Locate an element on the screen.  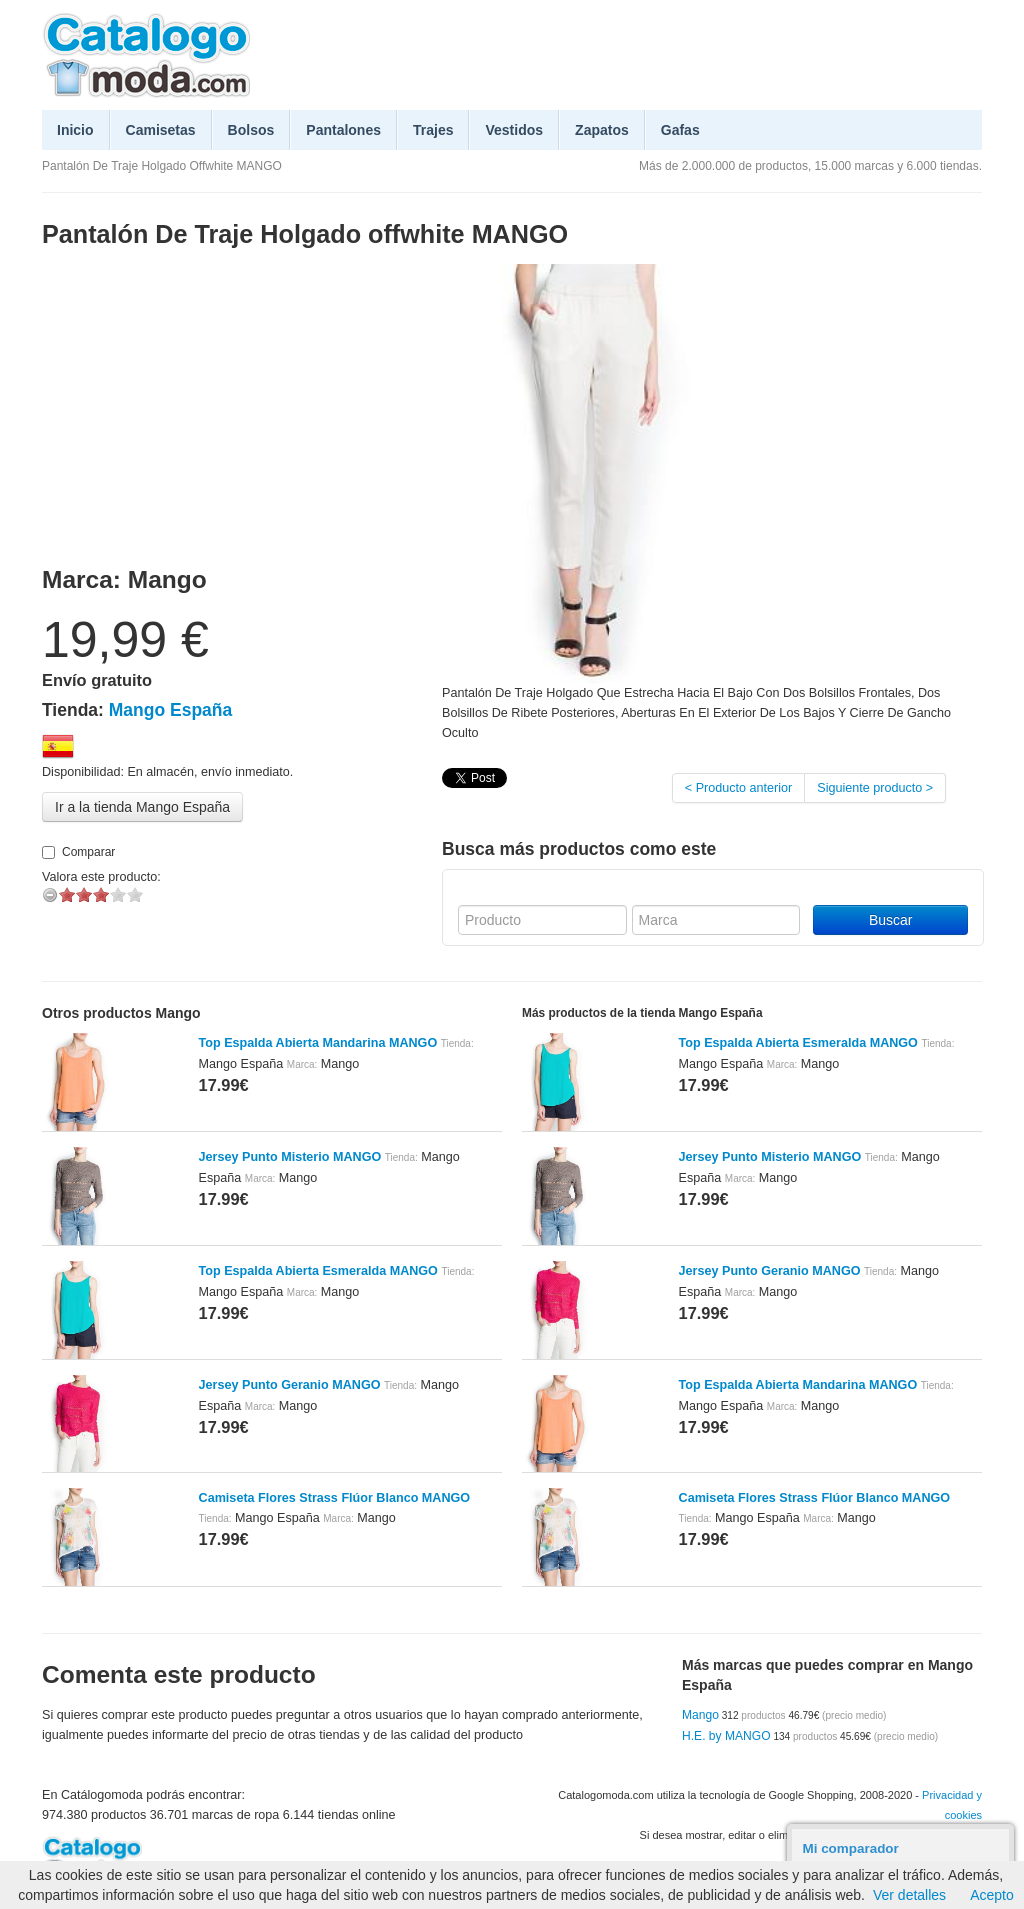
Mango España is located at coordinates (171, 710).